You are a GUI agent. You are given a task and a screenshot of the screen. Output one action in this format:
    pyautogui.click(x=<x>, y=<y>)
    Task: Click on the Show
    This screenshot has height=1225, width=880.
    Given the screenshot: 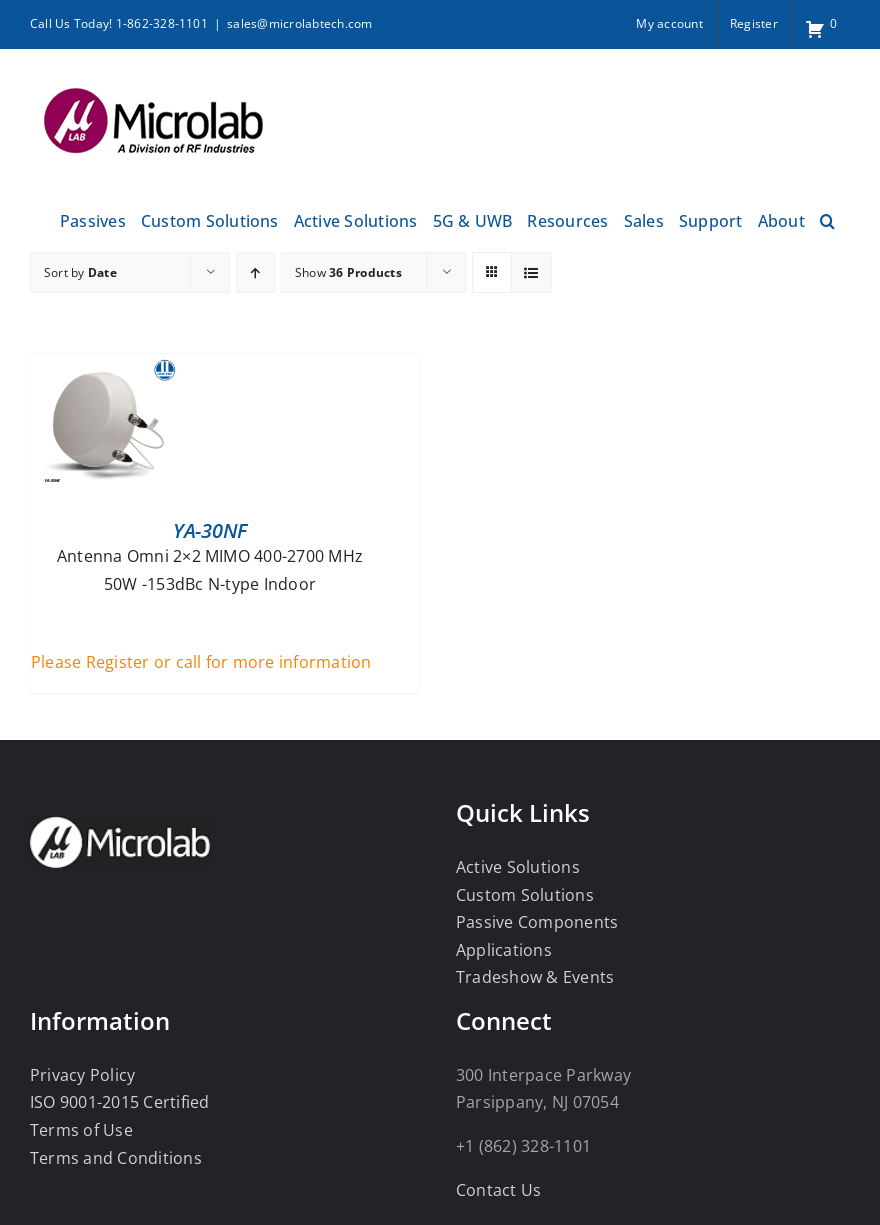 What is the action you would take?
    pyautogui.click(x=348, y=272)
    